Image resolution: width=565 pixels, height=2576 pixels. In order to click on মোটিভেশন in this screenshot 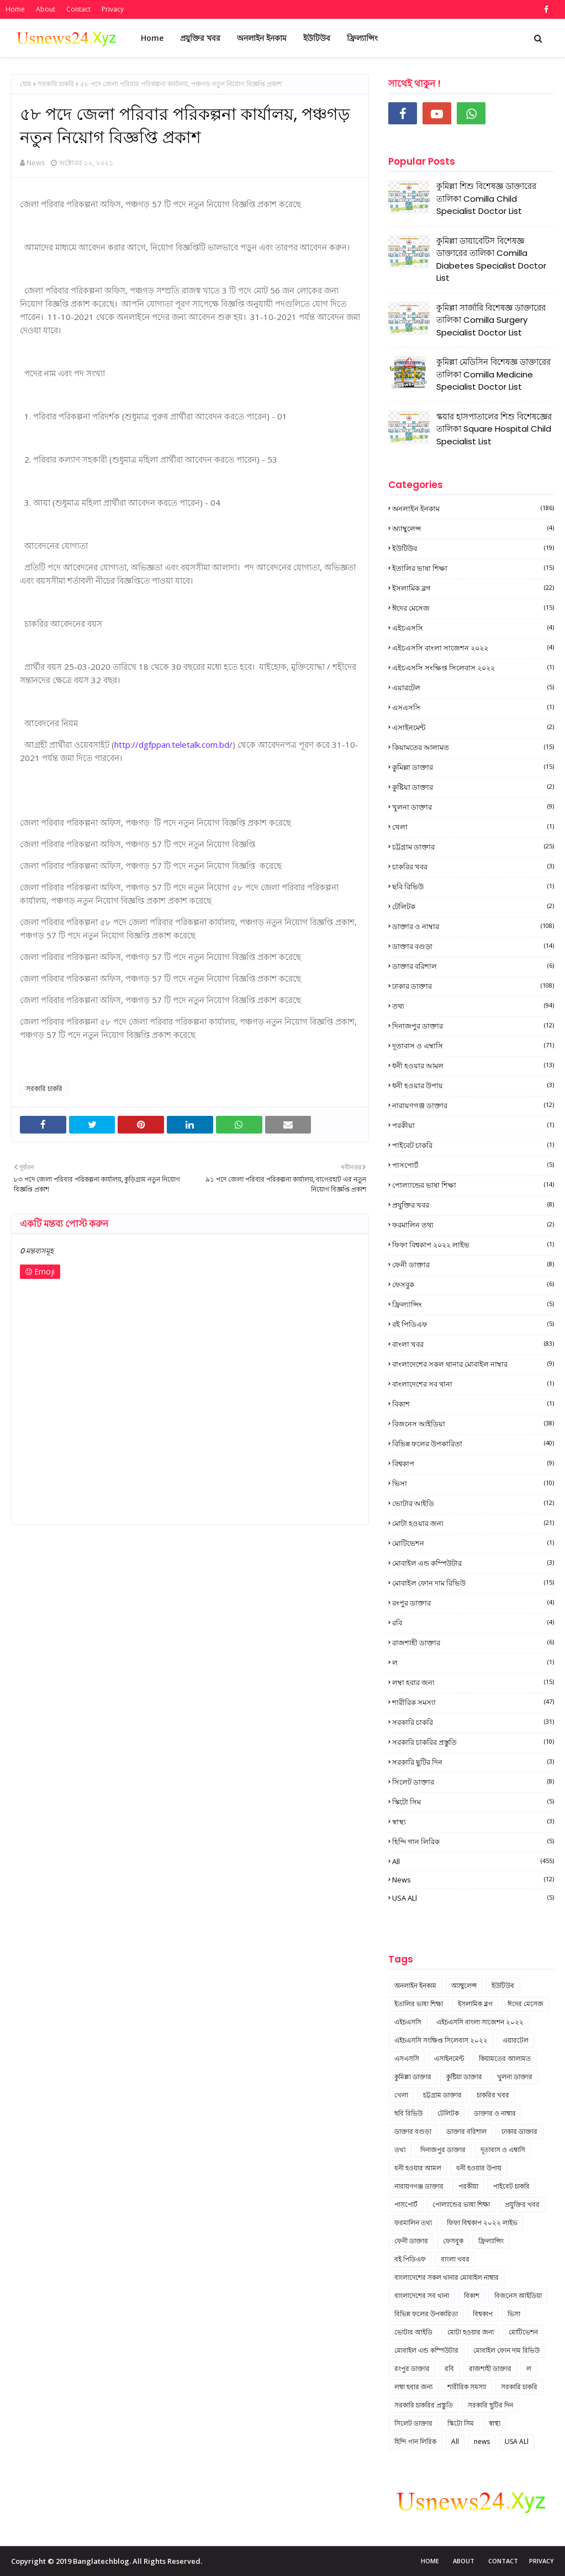, I will do `click(473, 1543)`.